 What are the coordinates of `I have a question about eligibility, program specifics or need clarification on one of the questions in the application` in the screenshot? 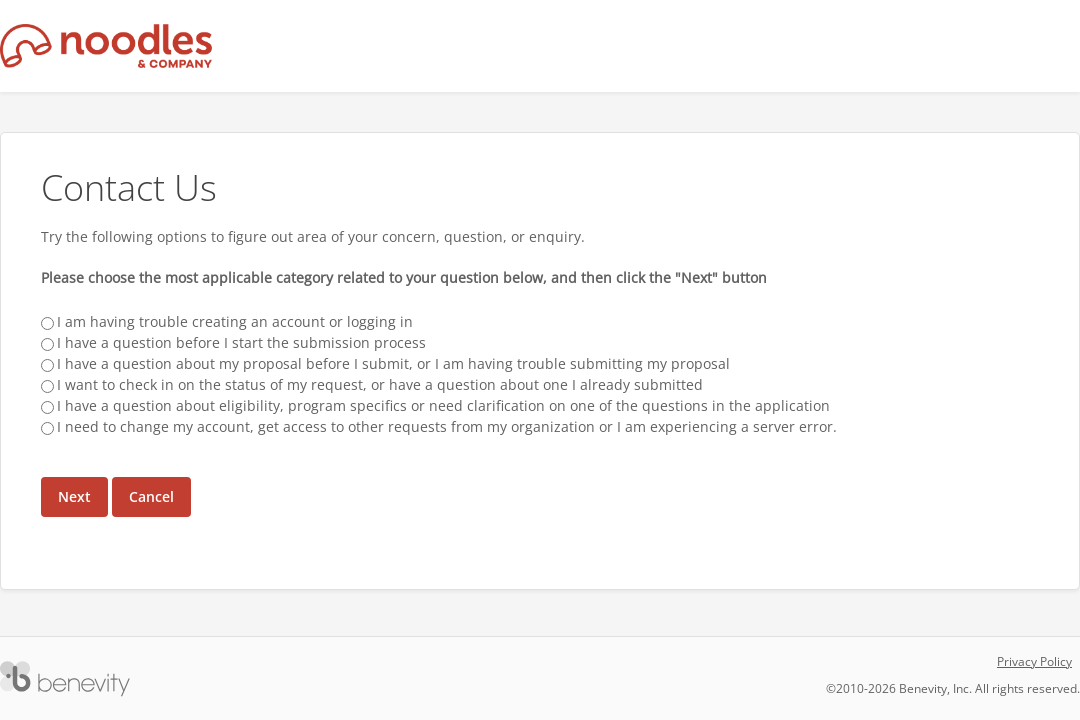 It's located at (443, 405).